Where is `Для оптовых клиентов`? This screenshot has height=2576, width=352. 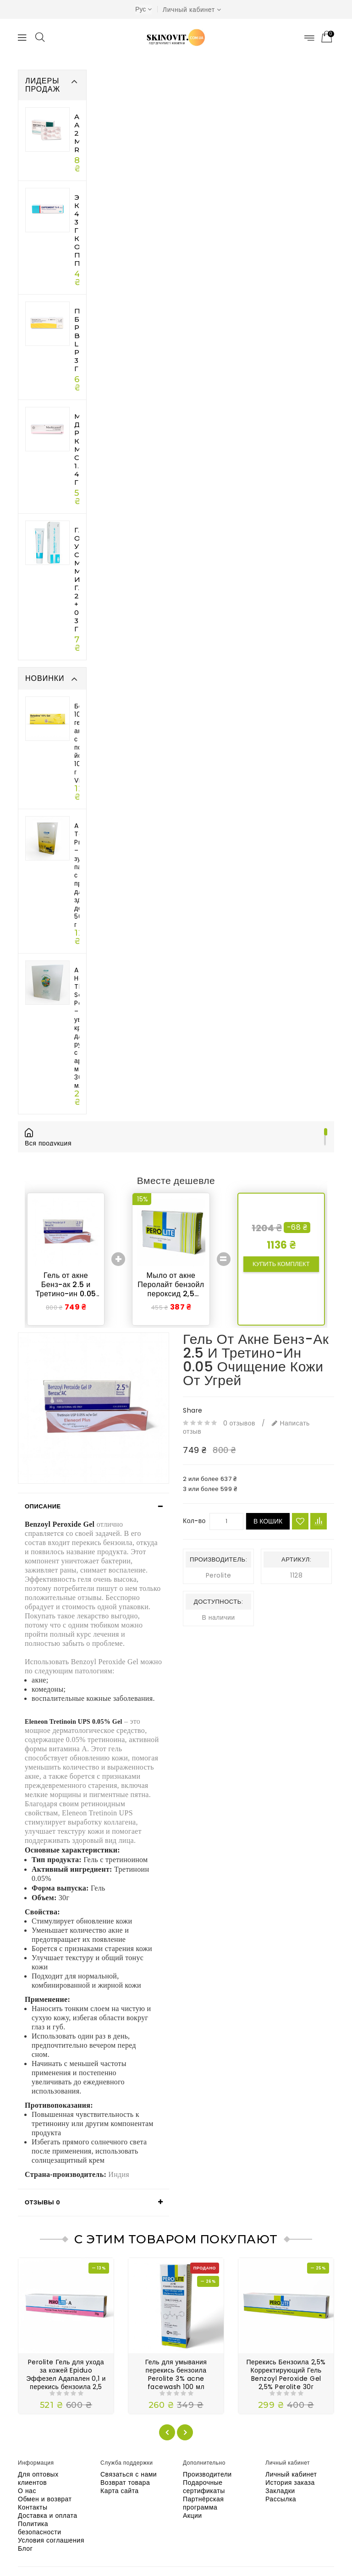
Для оптовых клиентов is located at coordinates (38, 2478).